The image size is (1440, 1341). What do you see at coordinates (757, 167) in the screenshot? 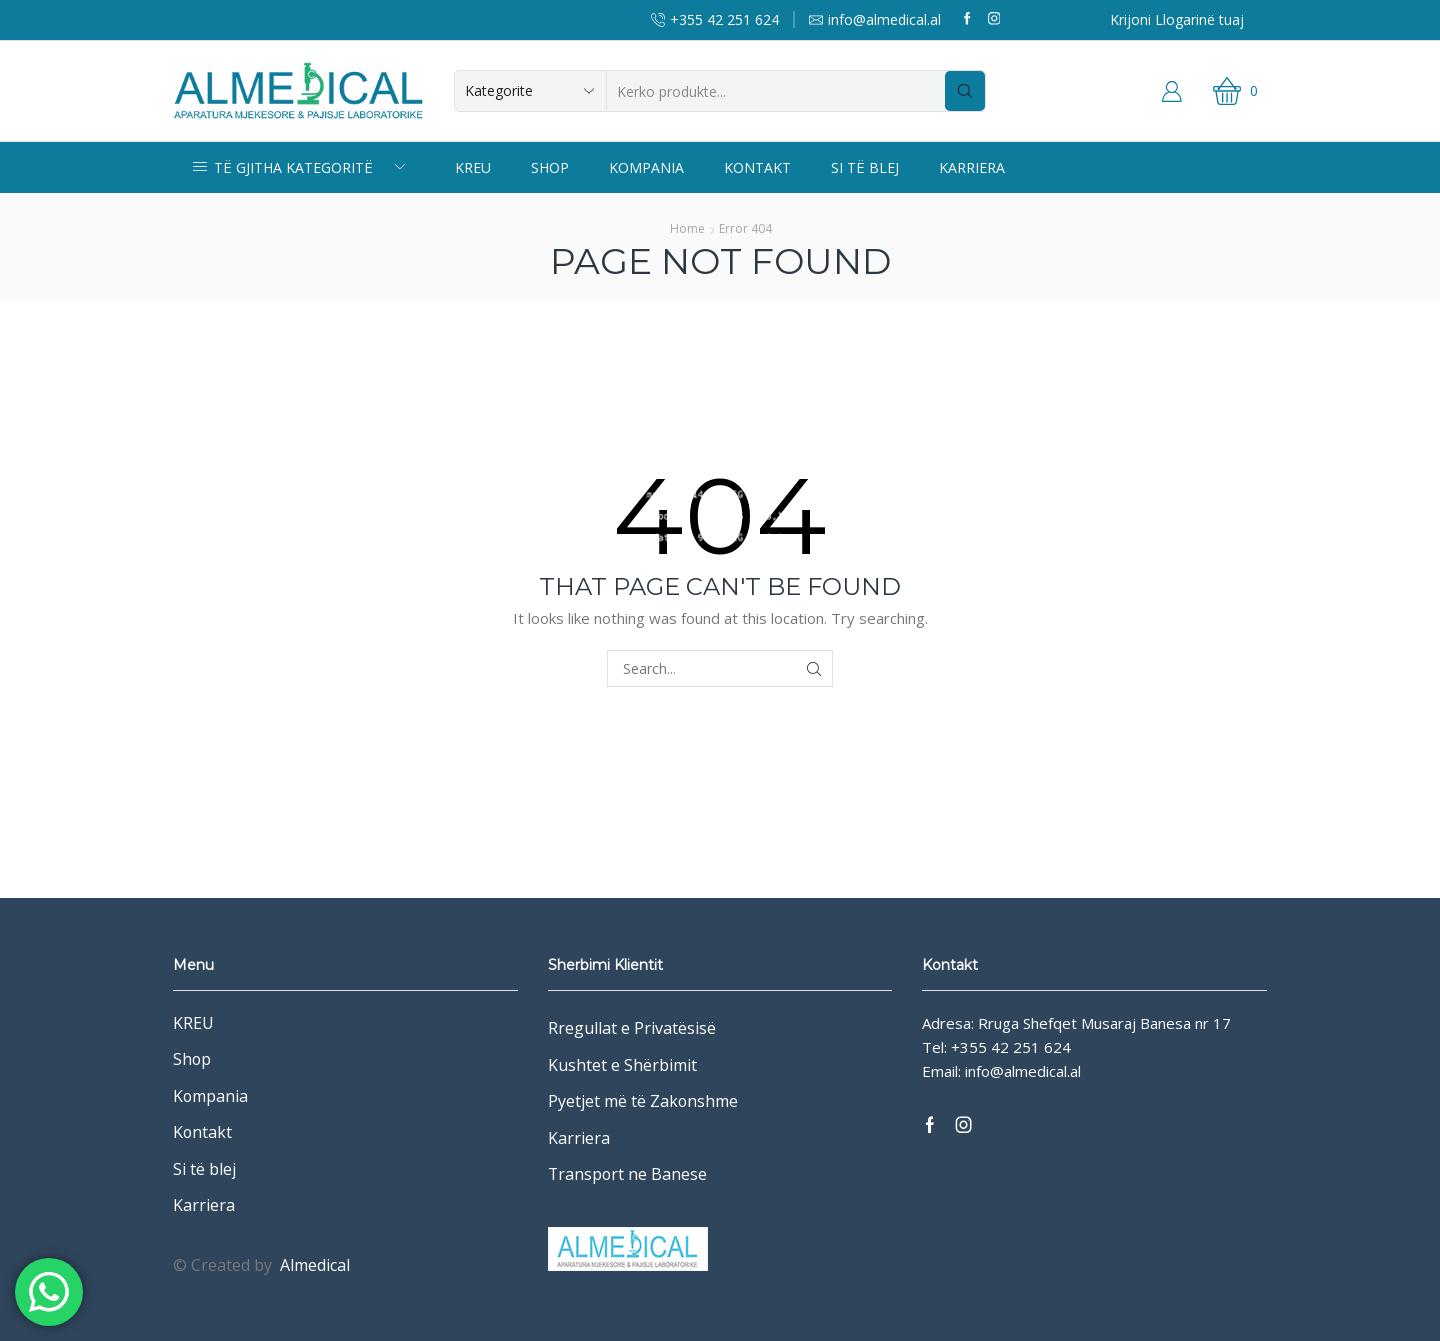
I see `Kontakt` at bounding box center [757, 167].